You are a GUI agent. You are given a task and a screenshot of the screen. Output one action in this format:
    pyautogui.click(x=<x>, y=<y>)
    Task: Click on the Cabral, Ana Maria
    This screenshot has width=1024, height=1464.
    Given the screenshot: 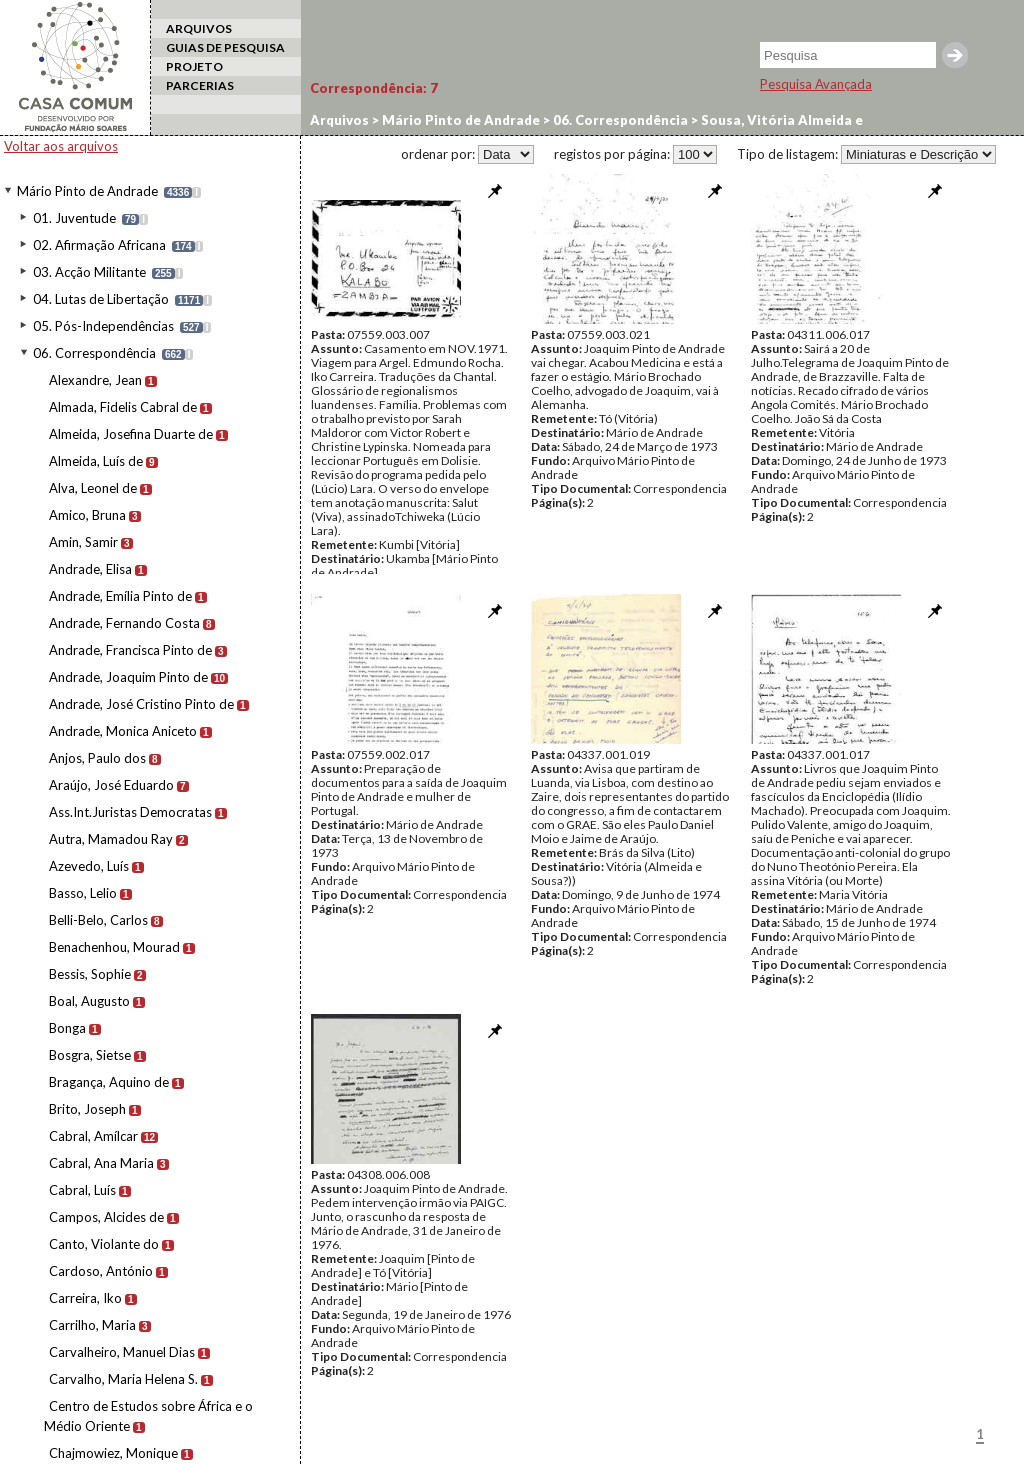 What is the action you would take?
    pyautogui.click(x=101, y=1163)
    